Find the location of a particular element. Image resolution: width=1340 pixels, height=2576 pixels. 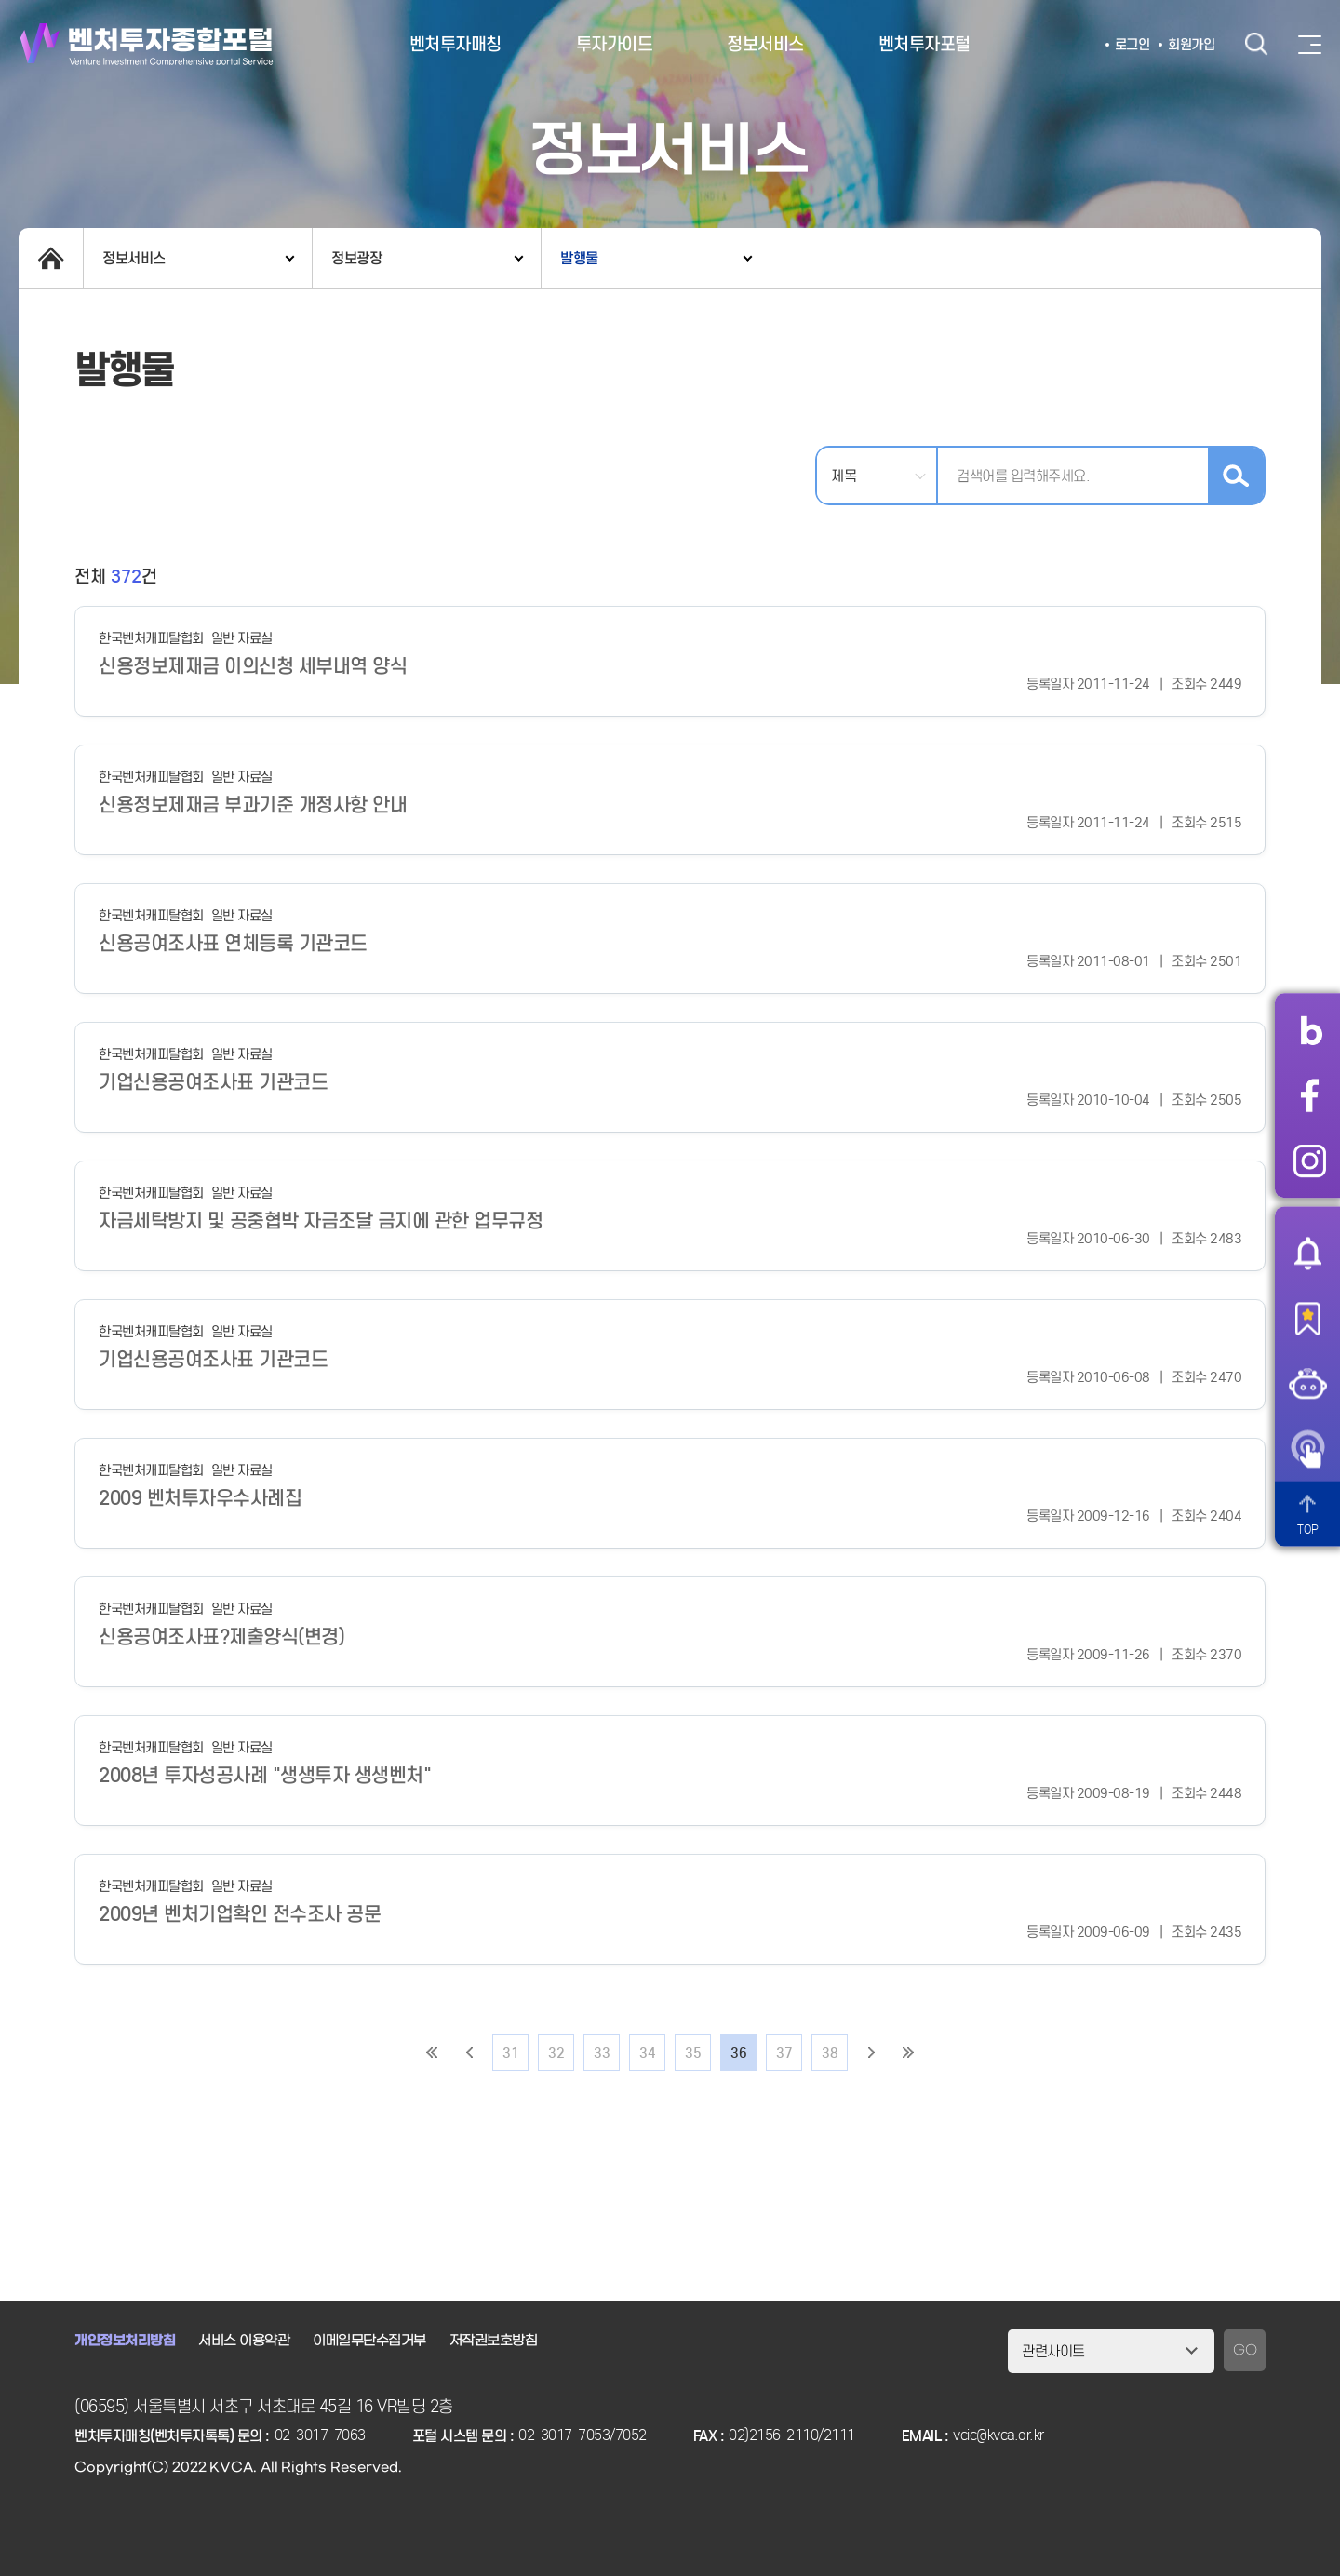

GO is located at coordinates (1244, 2350).